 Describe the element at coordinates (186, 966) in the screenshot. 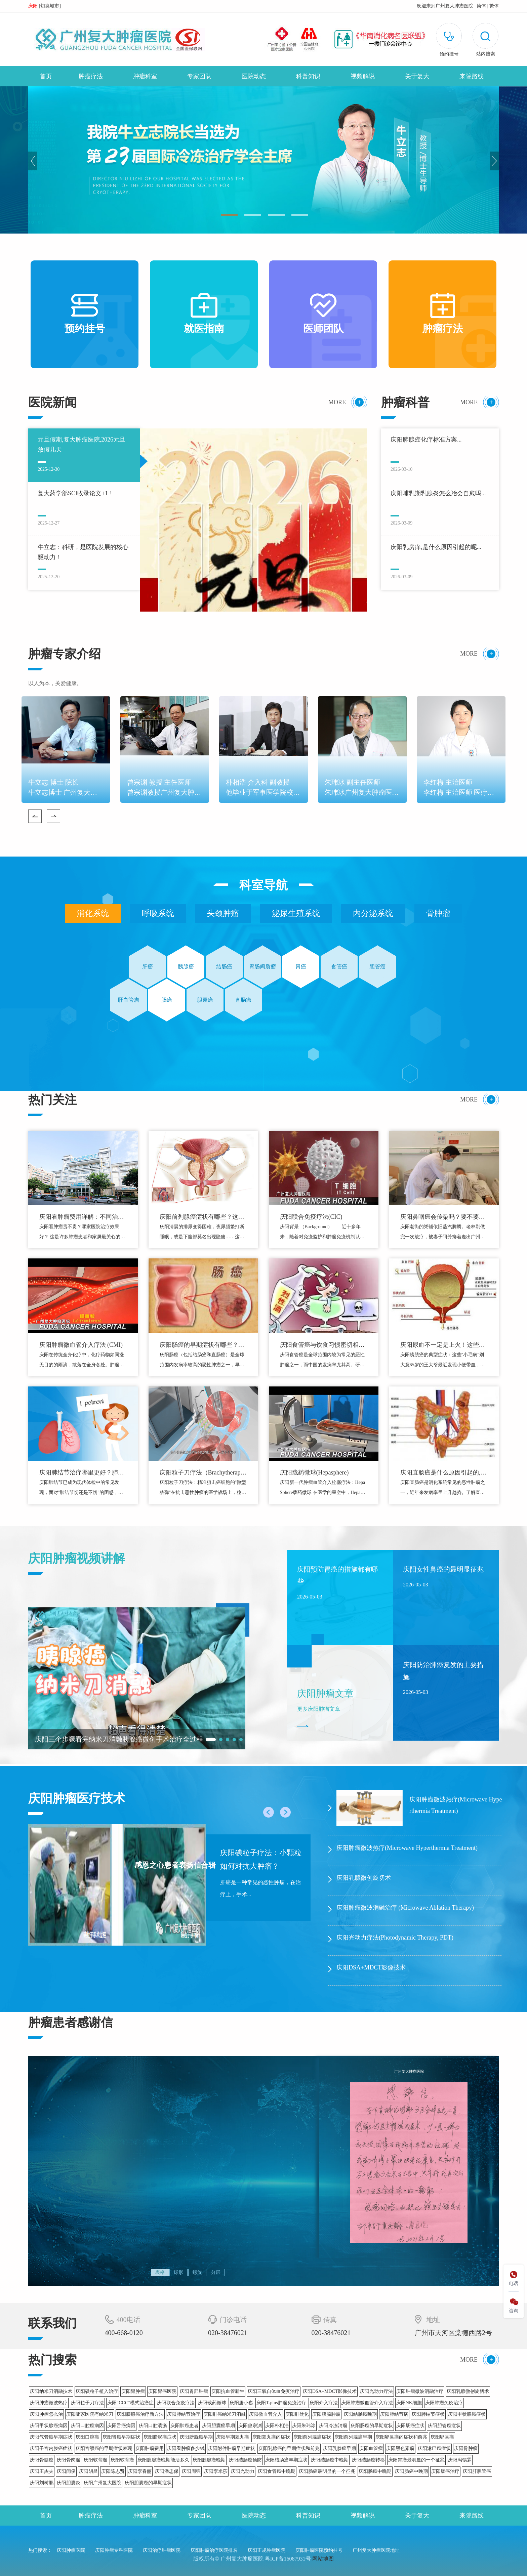

I see `胰腺癌` at that location.